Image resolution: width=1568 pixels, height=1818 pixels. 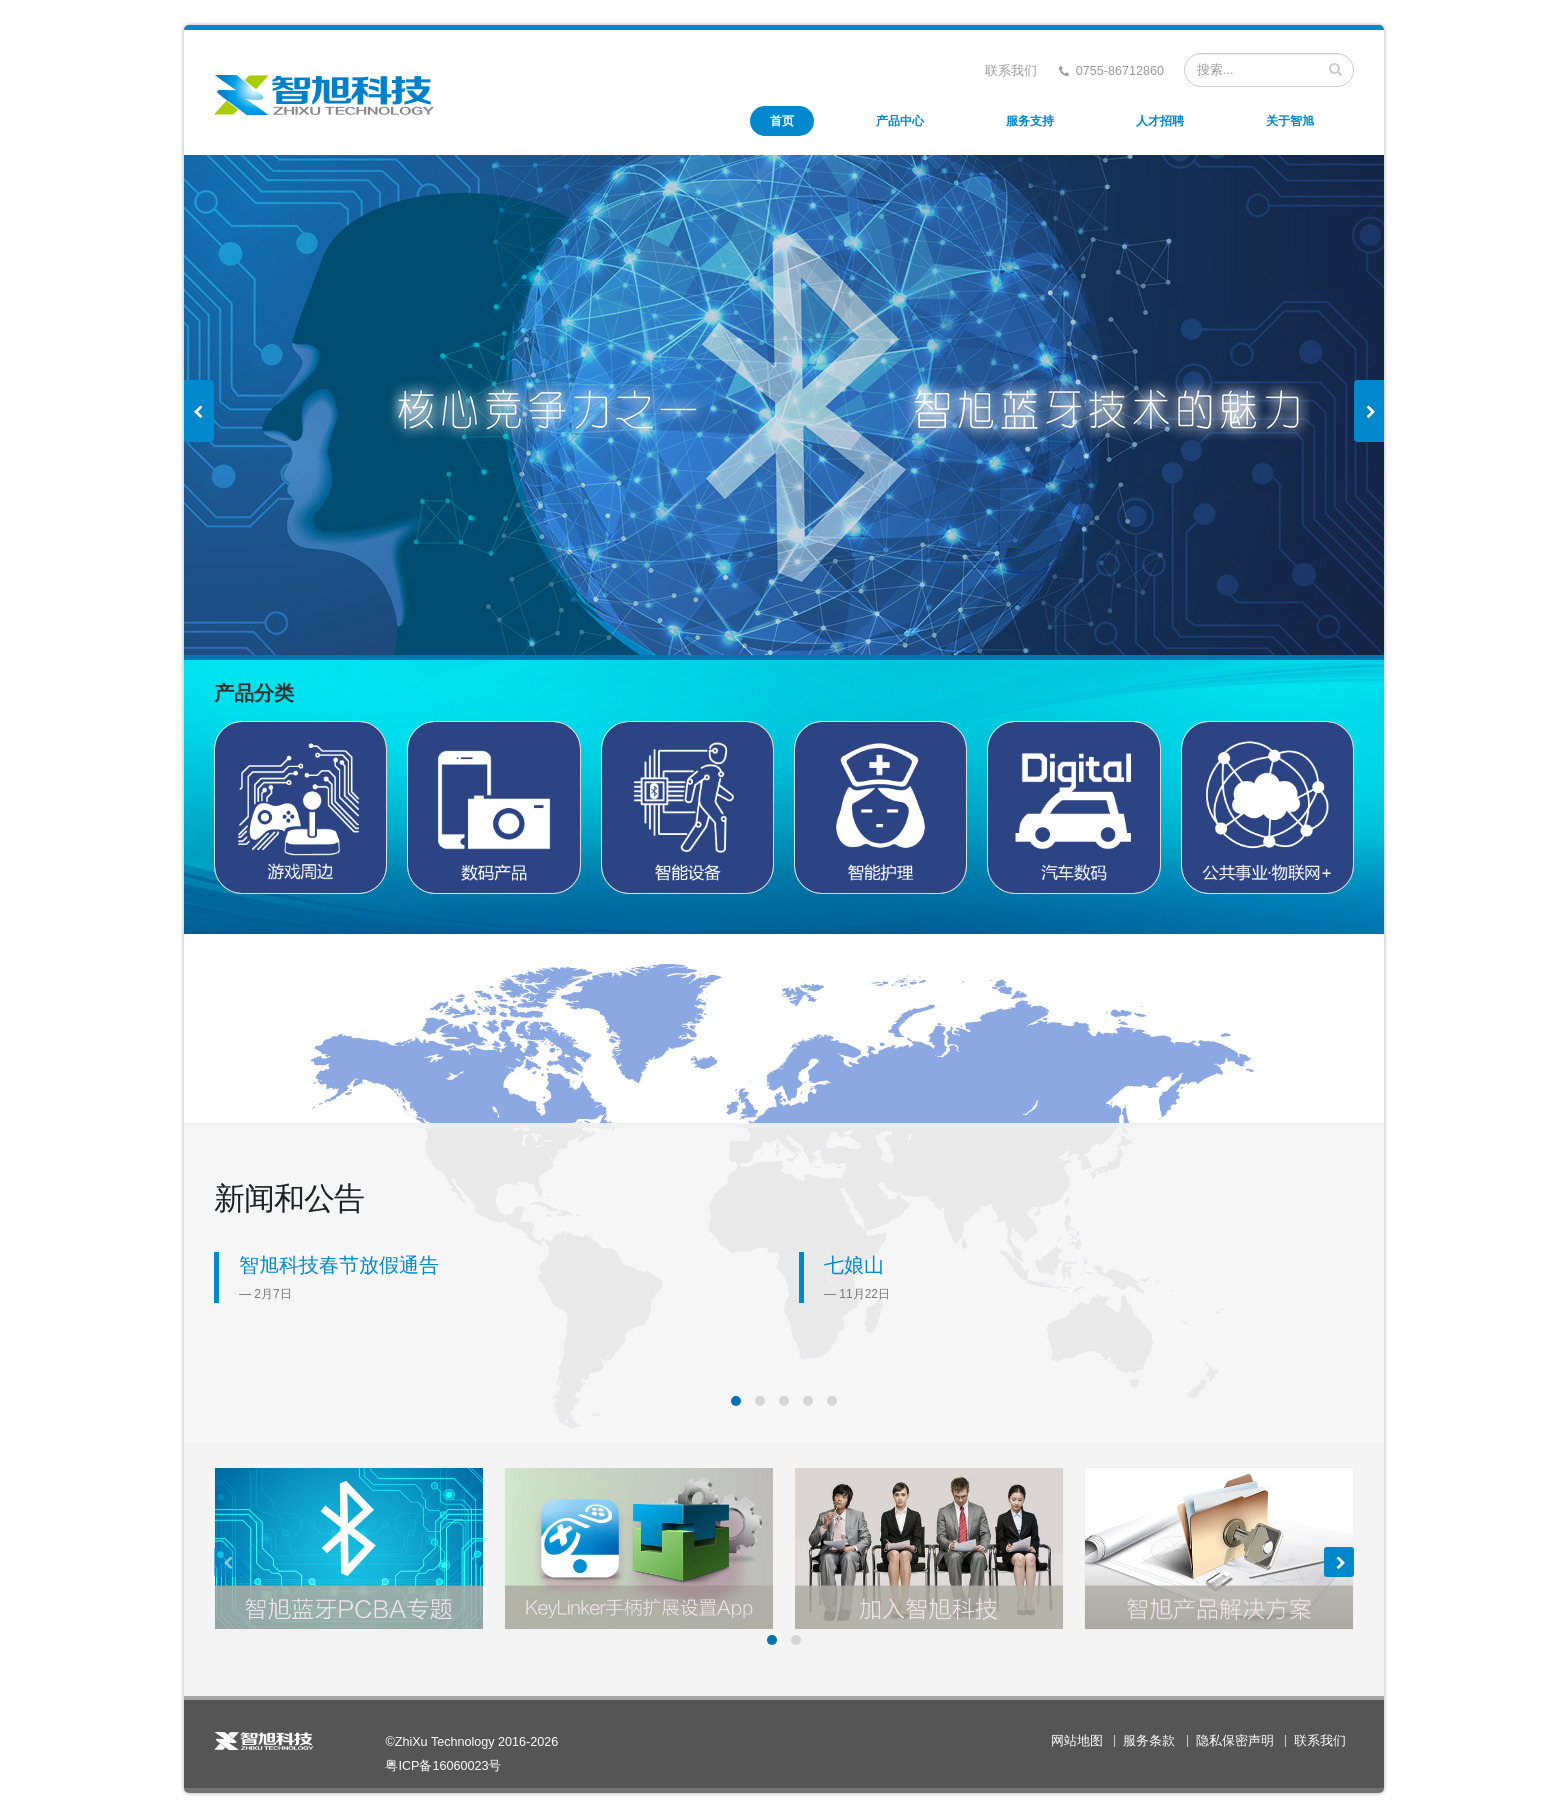 I want to click on 首页, so click(x=782, y=121).